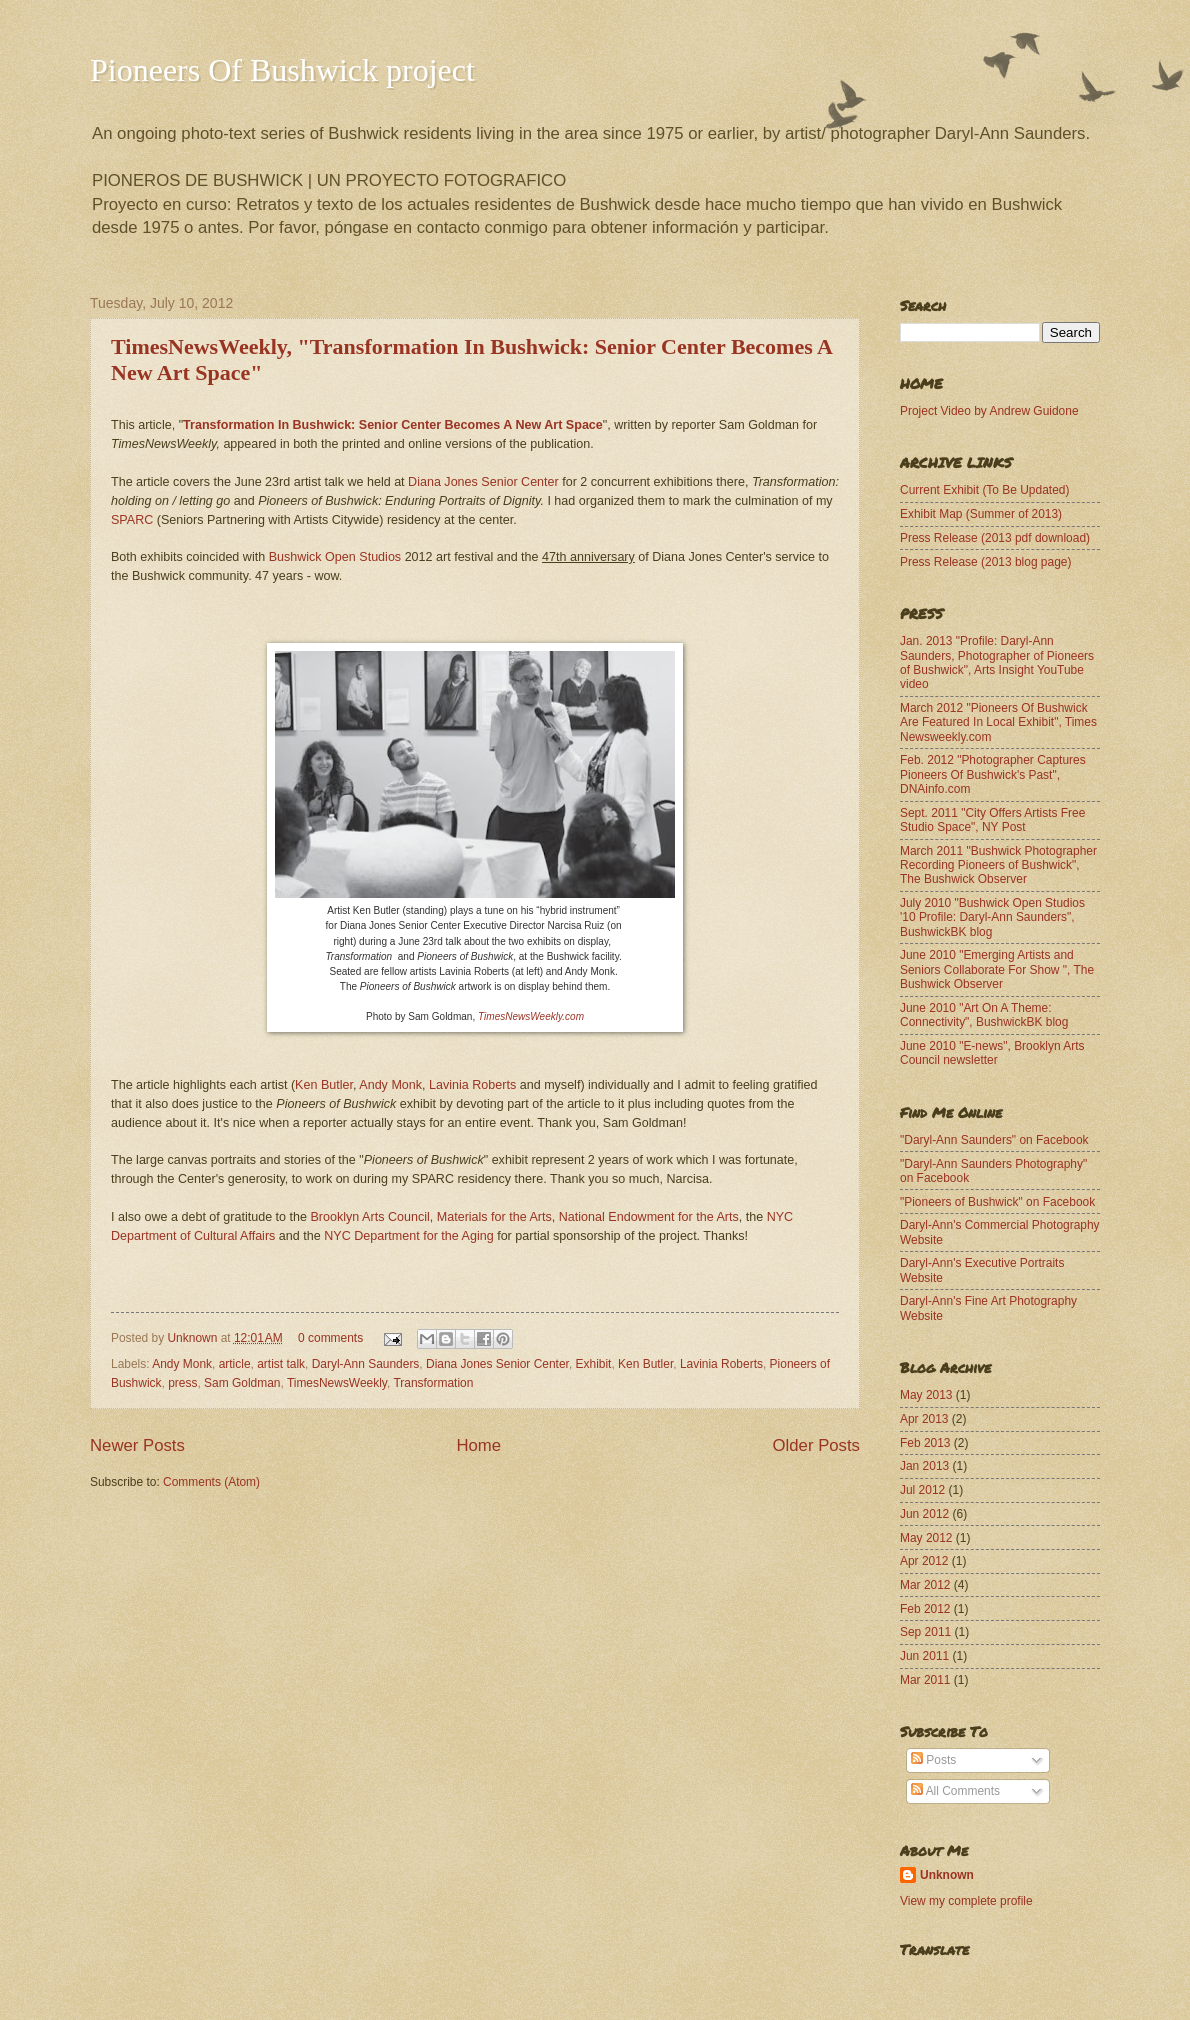  Describe the element at coordinates (933, 1760) in the screenshot. I see `Posts` at that location.